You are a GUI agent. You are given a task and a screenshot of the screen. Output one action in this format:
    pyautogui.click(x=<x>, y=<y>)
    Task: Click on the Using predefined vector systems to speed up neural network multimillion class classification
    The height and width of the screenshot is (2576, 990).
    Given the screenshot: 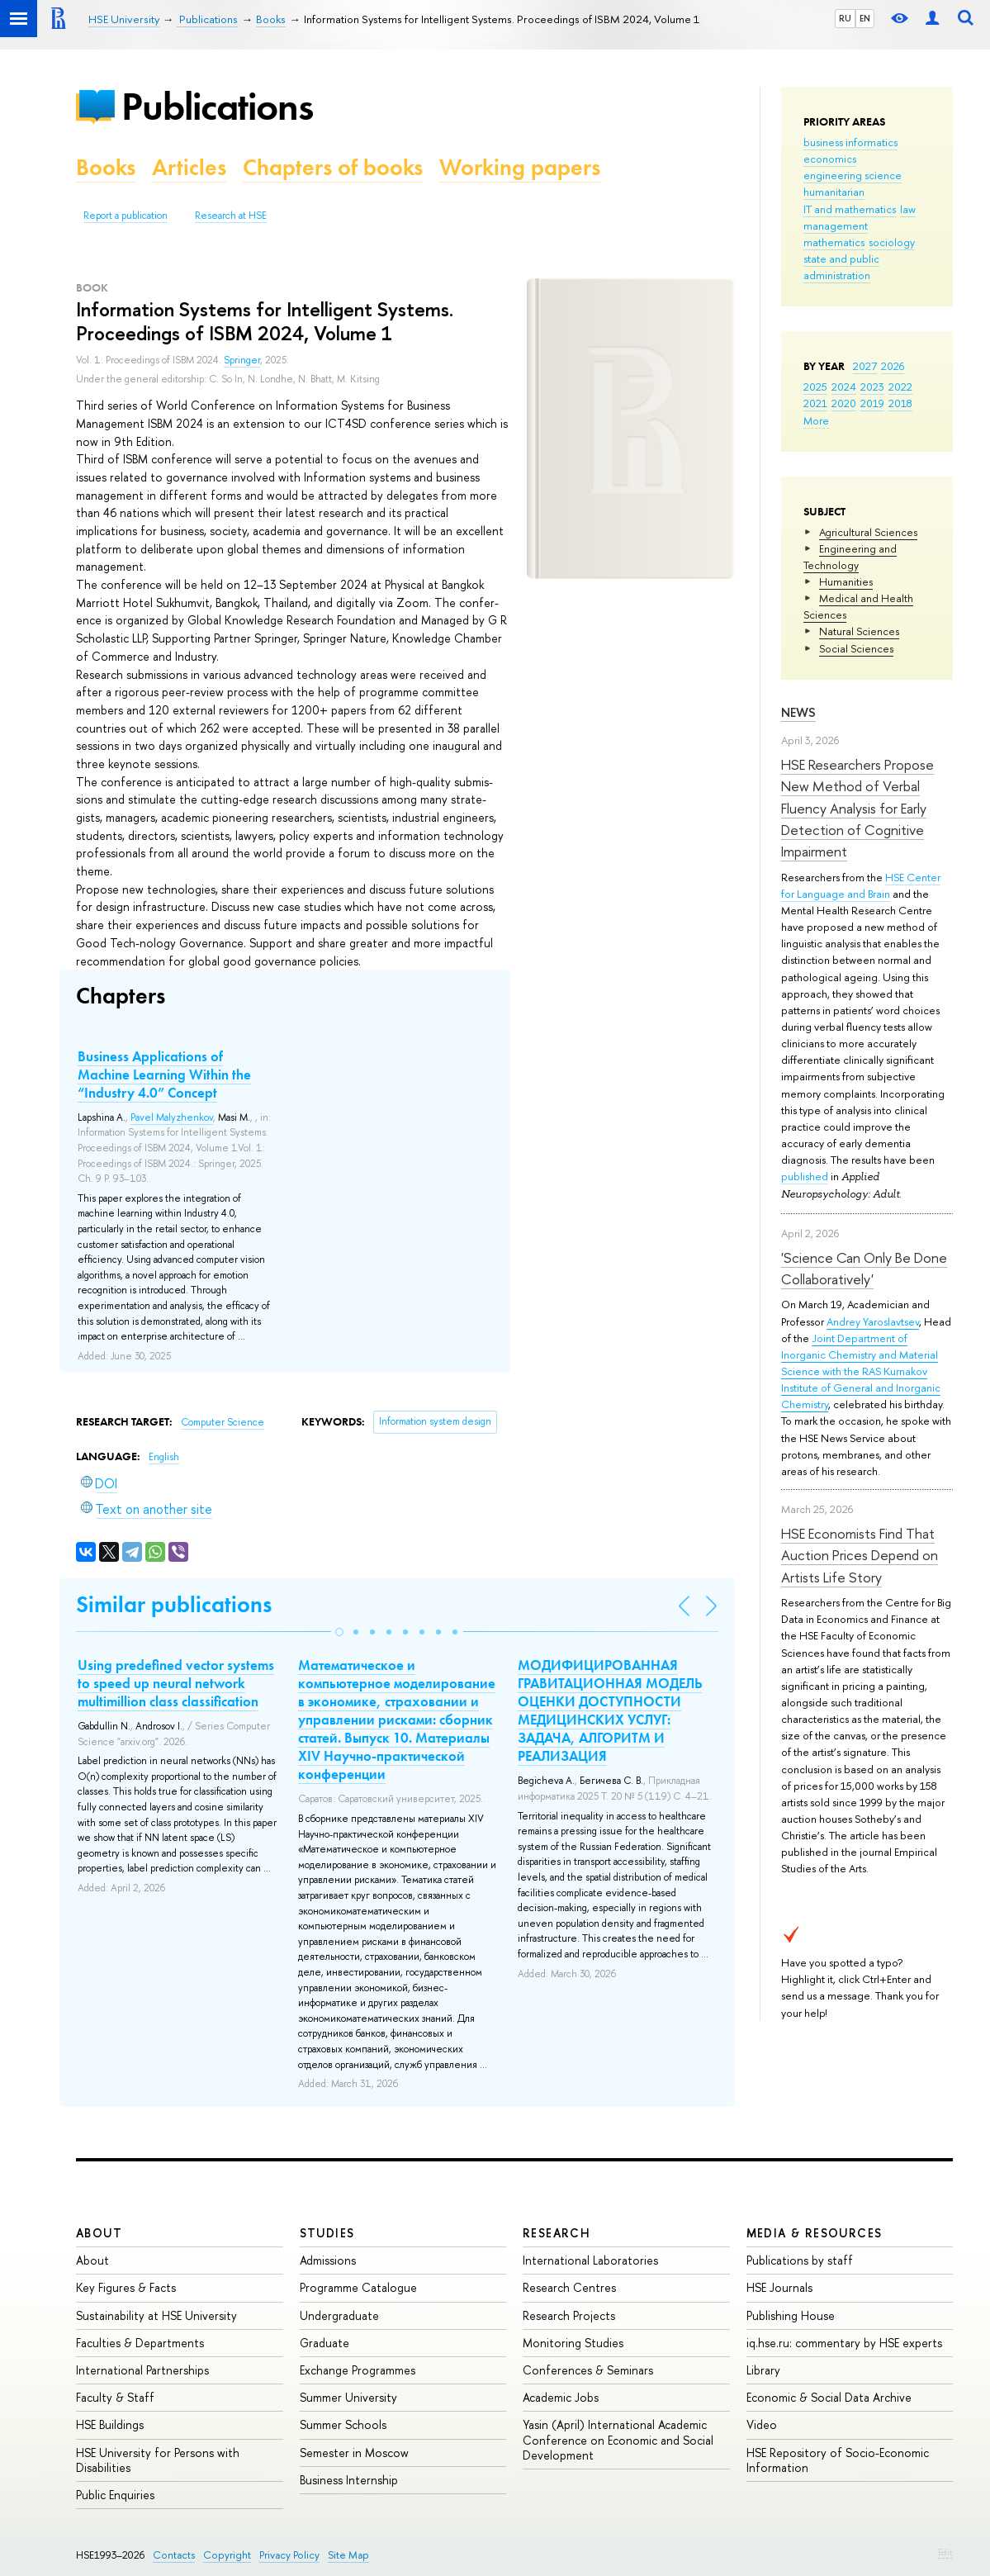 What is the action you would take?
    pyautogui.click(x=176, y=1683)
    